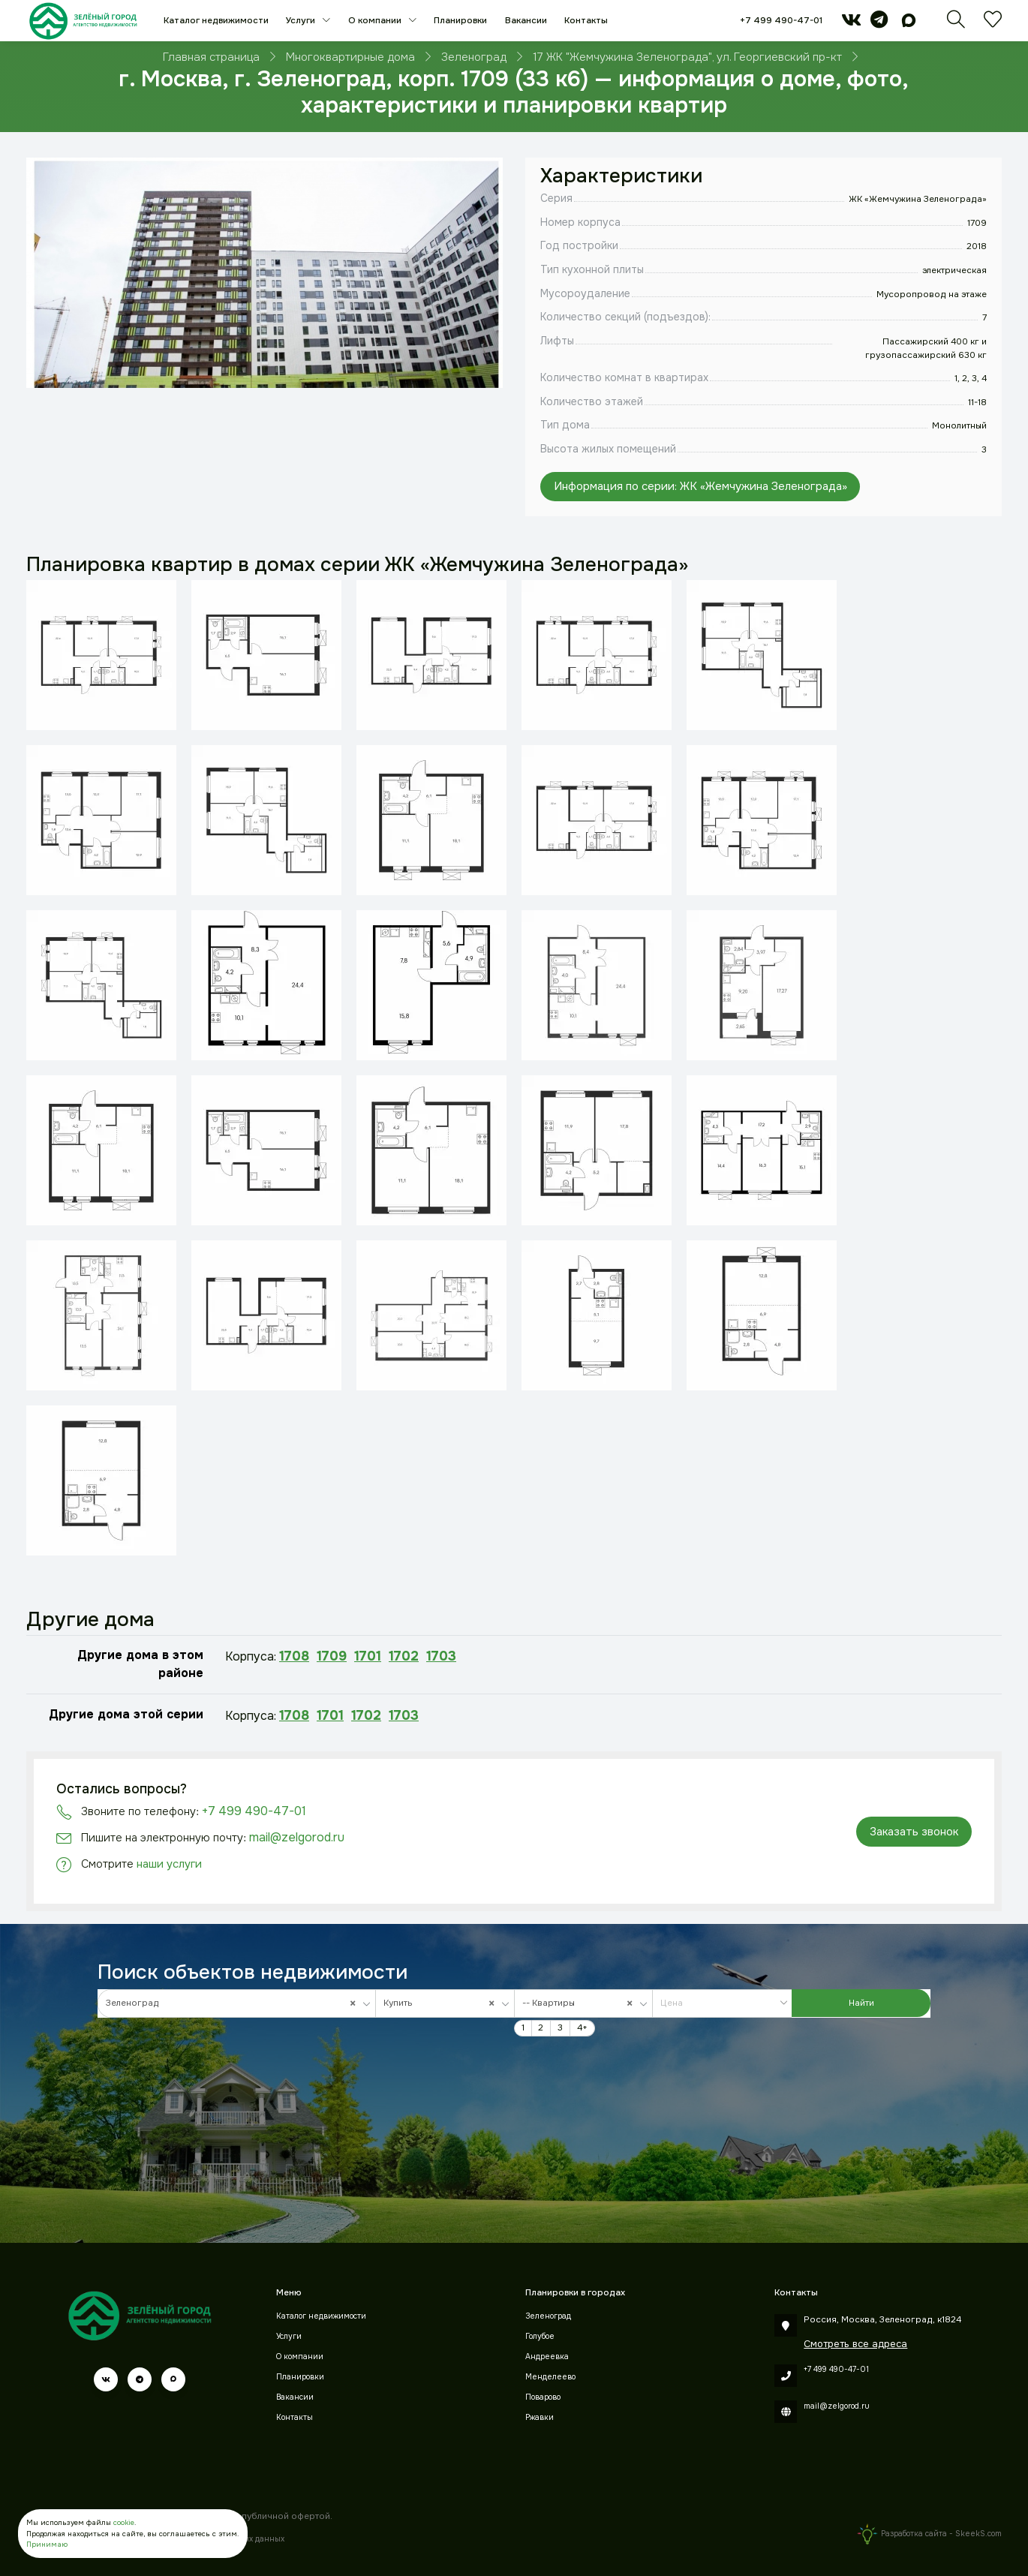  Describe the element at coordinates (582, 2027) in the screenshot. I see `4+` at that location.